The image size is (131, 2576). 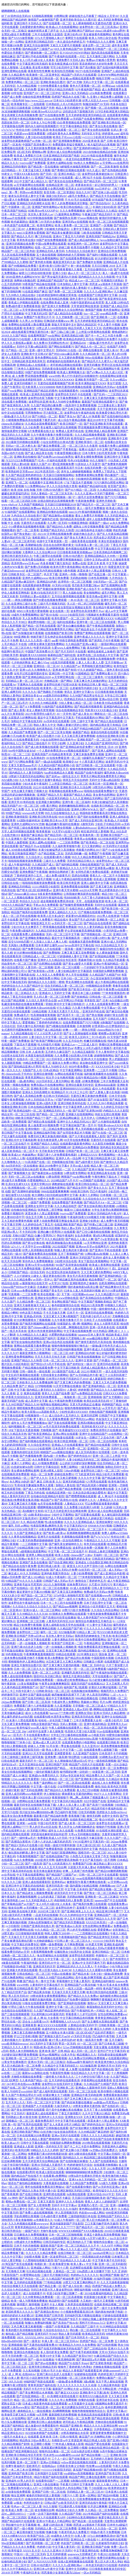 What do you see at coordinates (19, 1768) in the screenshot?
I see `太长太粗太深好爽视频` at bounding box center [19, 1768].